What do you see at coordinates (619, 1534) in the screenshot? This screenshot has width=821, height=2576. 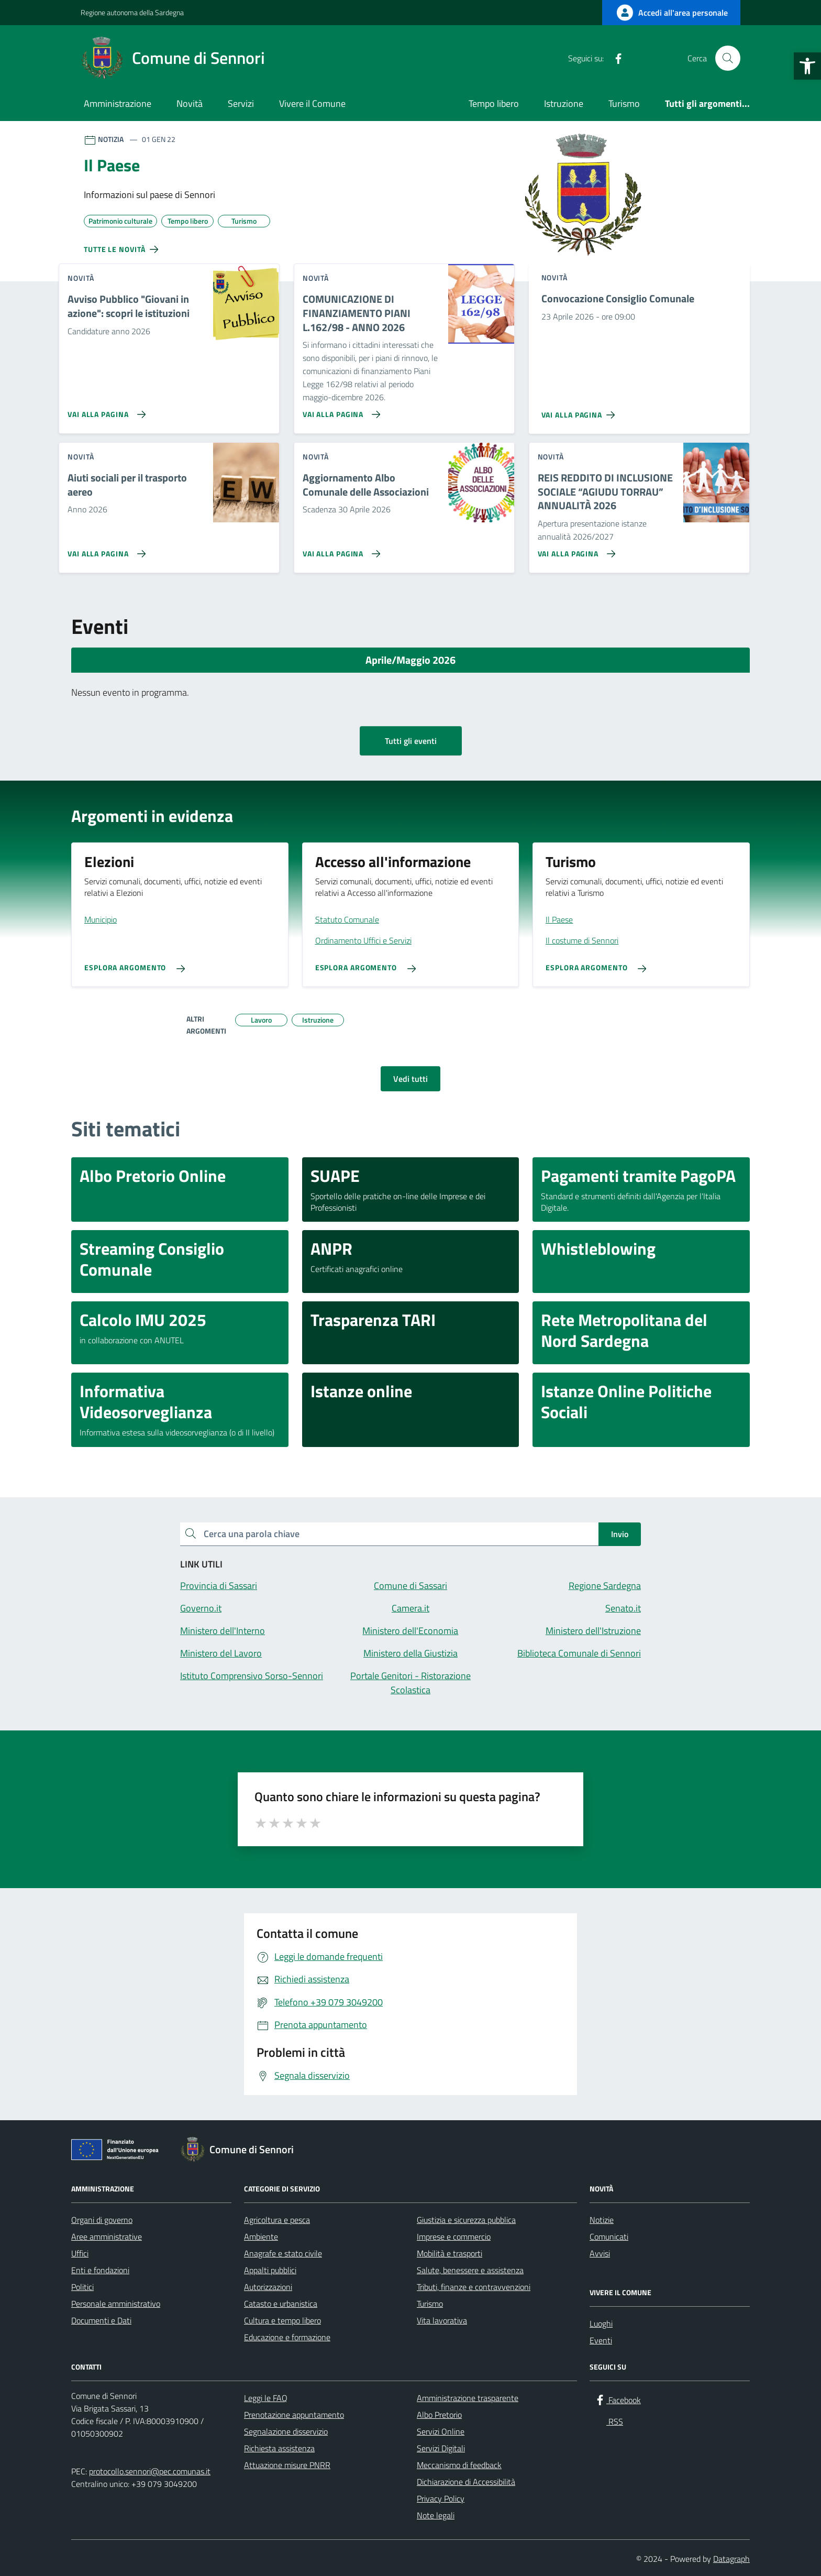 I see `Invio` at bounding box center [619, 1534].